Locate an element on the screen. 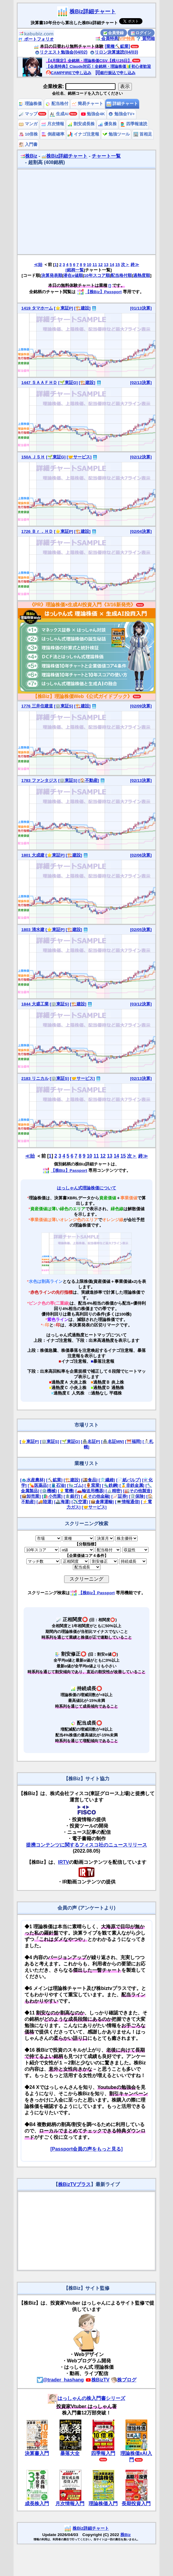  株ブログ is located at coordinates (123, 2379).